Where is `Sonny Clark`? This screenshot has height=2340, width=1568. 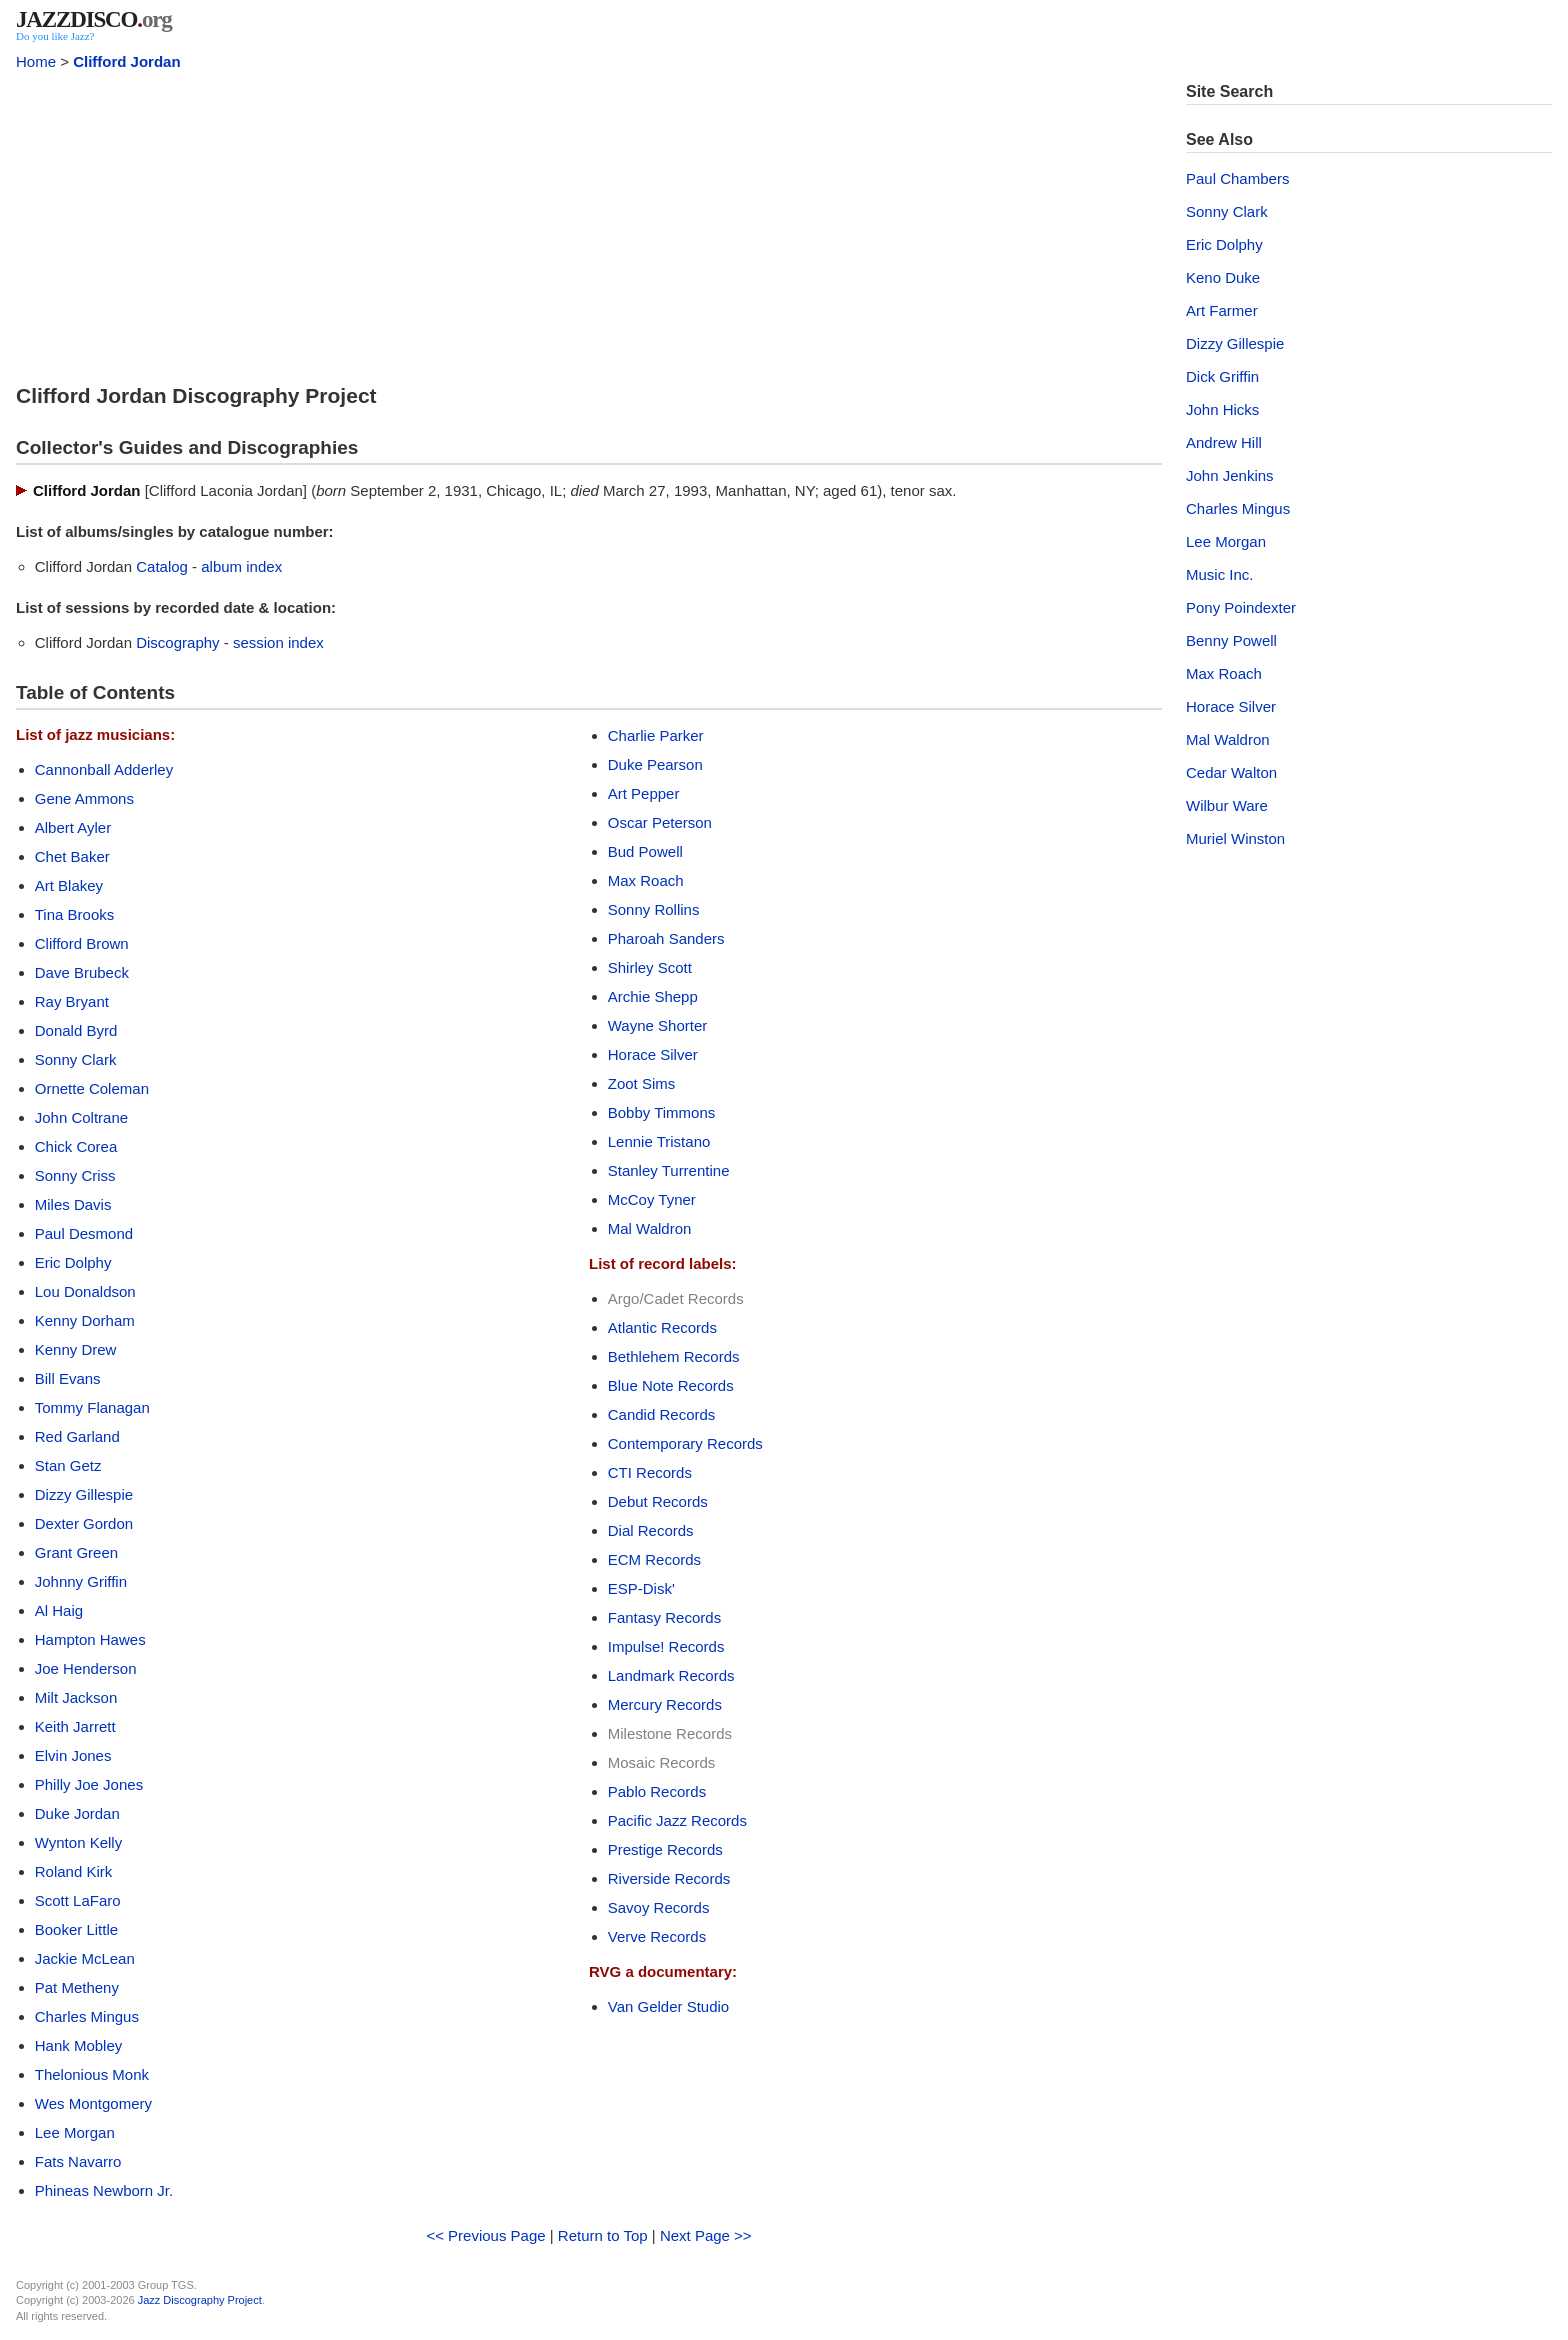
Sonny Clark is located at coordinates (76, 1059).